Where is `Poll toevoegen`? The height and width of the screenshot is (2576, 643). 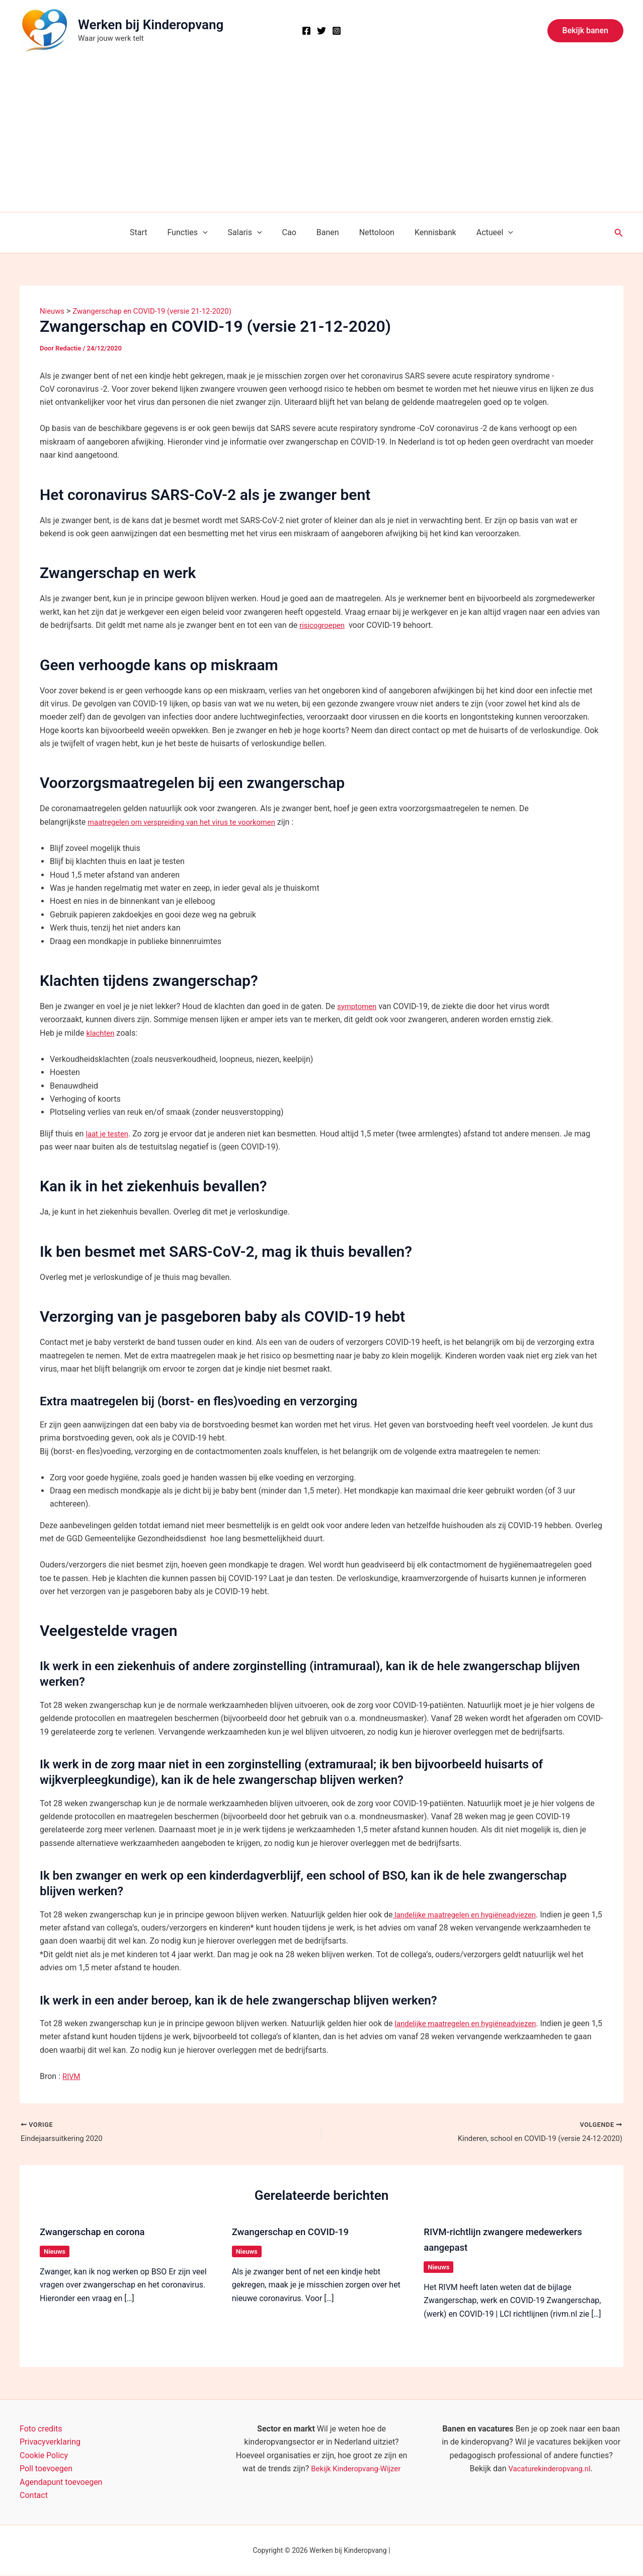
Poll toevoegen is located at coordinates (46, 2469).